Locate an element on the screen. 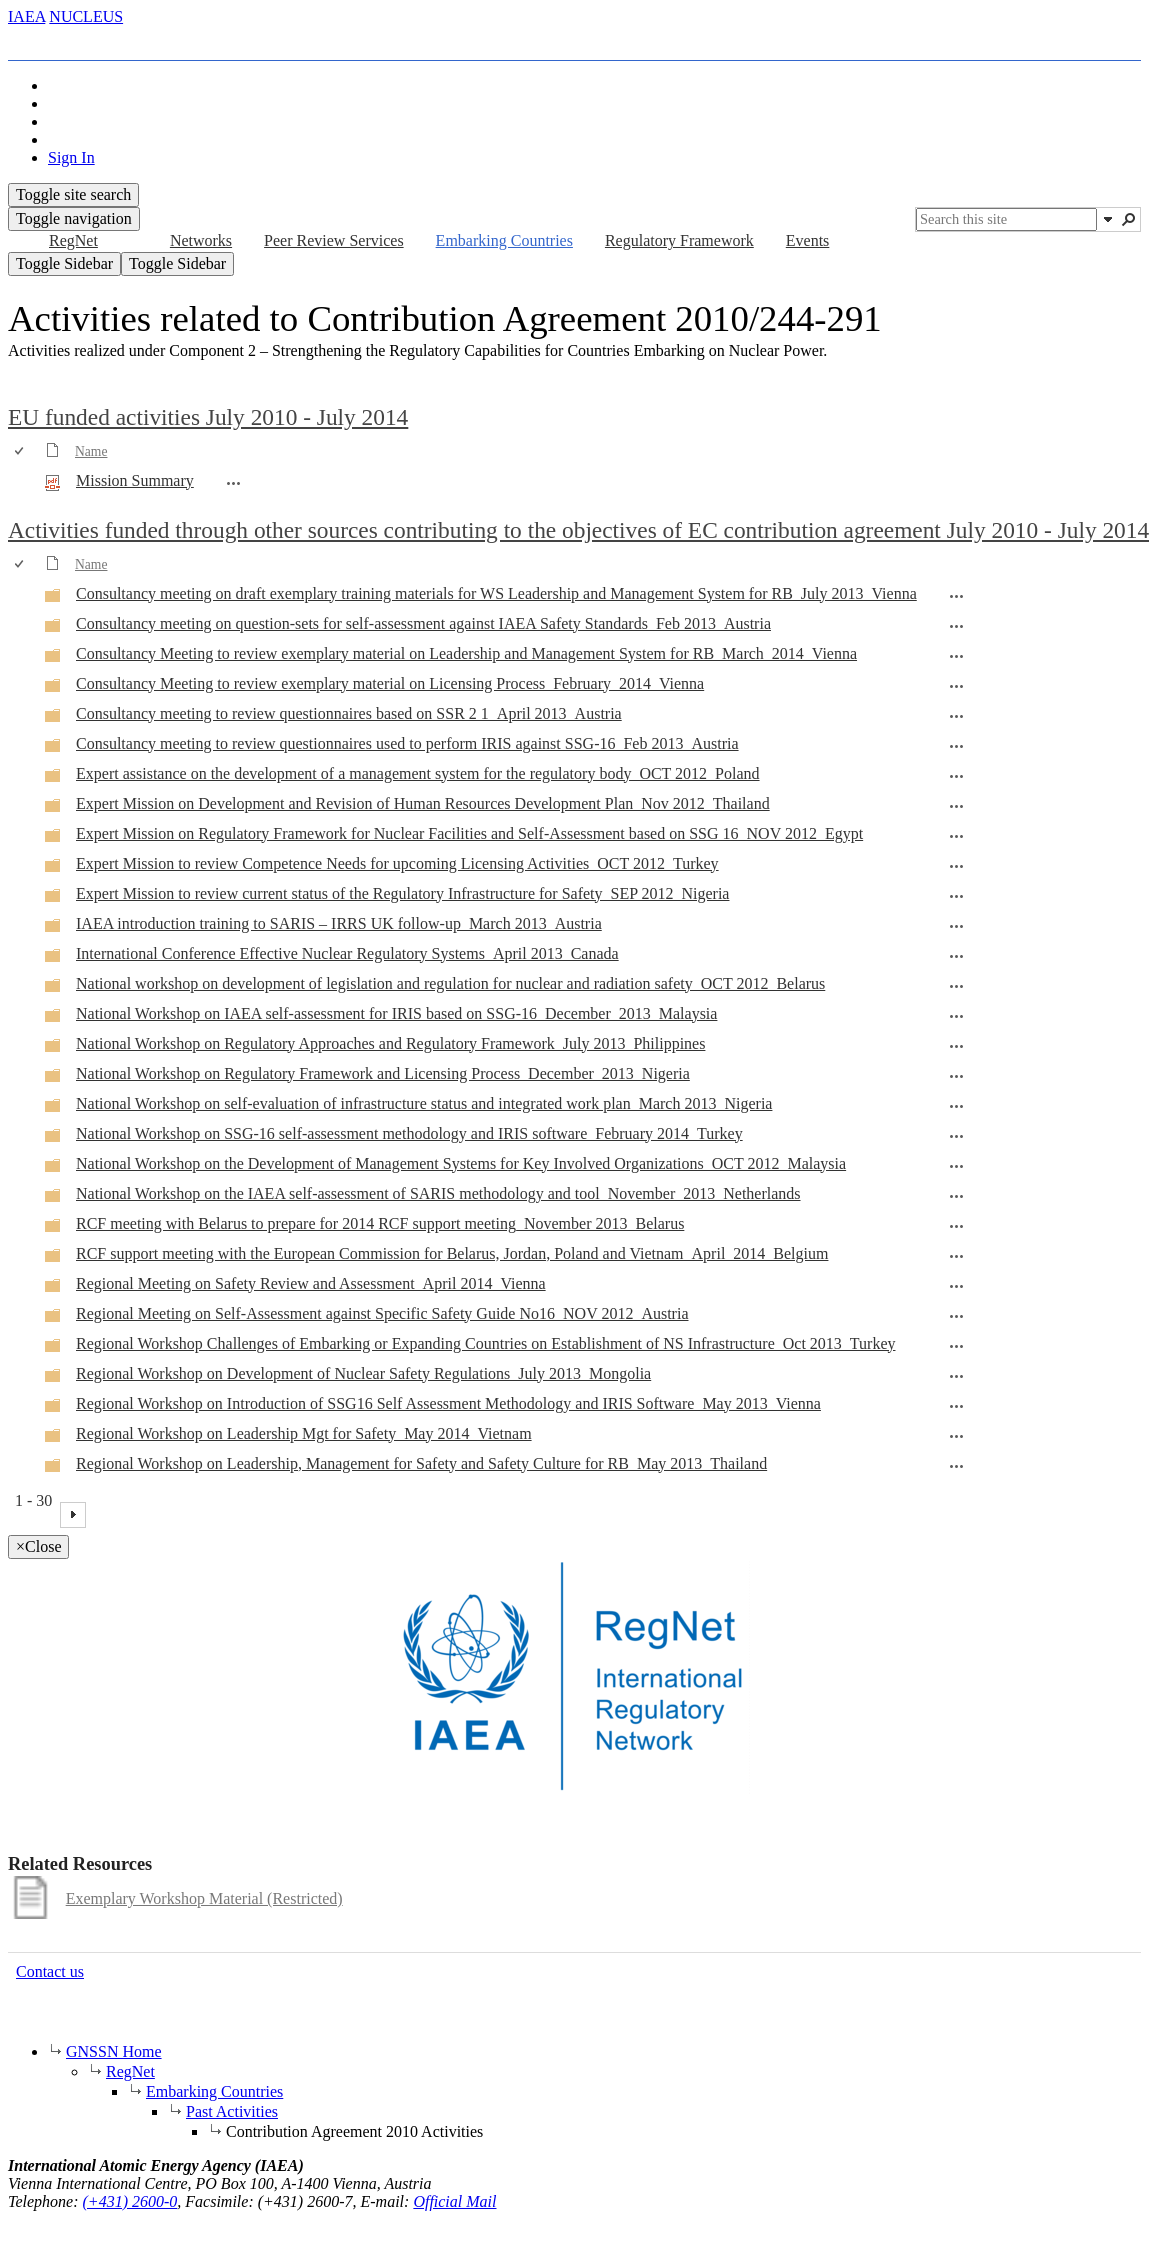 This screenshot has width=1149, height=2268. [RCF support meeting with the European Commission for Belarus, Jordan, Poland and Vietnam_April_2014_Belgium Open Menu] is located at coordinates (957, 1256).